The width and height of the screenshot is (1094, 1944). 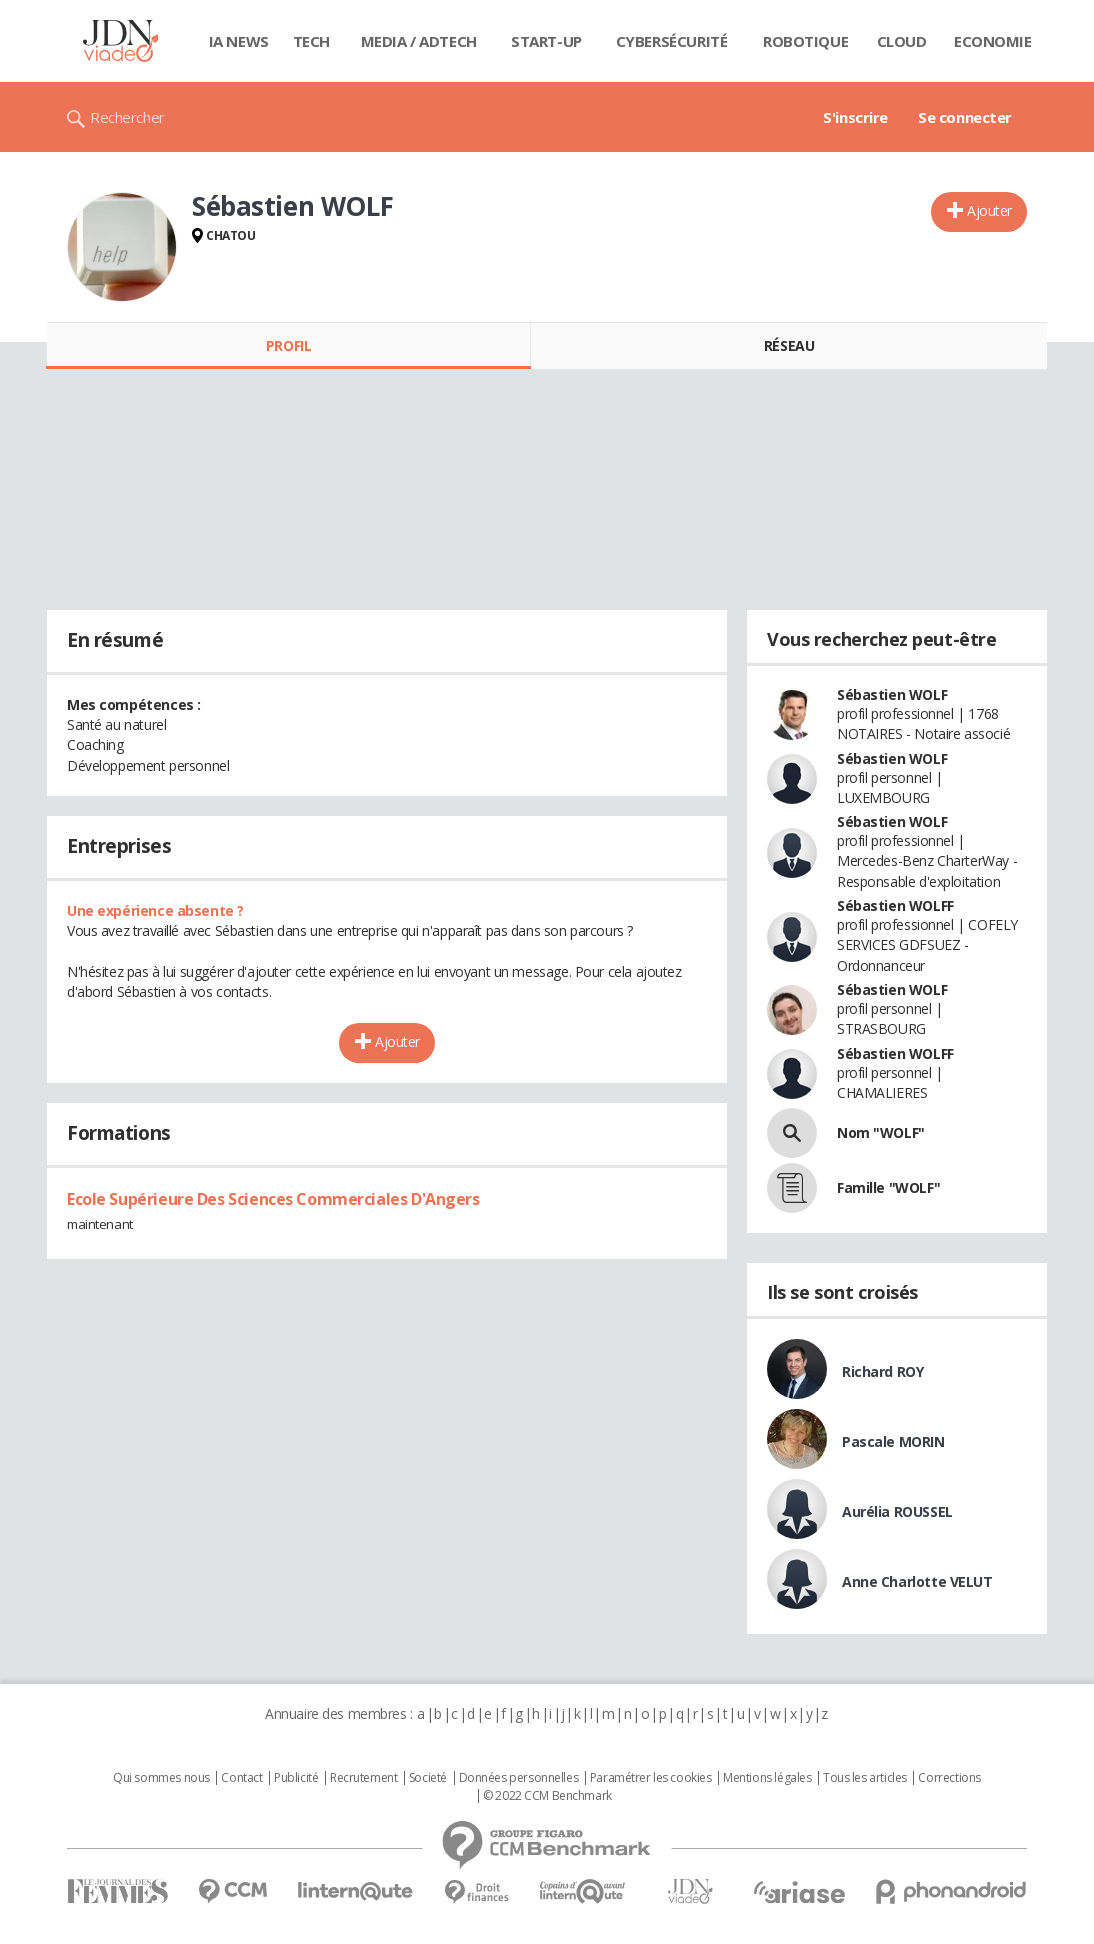 I want to click on IA News, so click(x=239, y=41).